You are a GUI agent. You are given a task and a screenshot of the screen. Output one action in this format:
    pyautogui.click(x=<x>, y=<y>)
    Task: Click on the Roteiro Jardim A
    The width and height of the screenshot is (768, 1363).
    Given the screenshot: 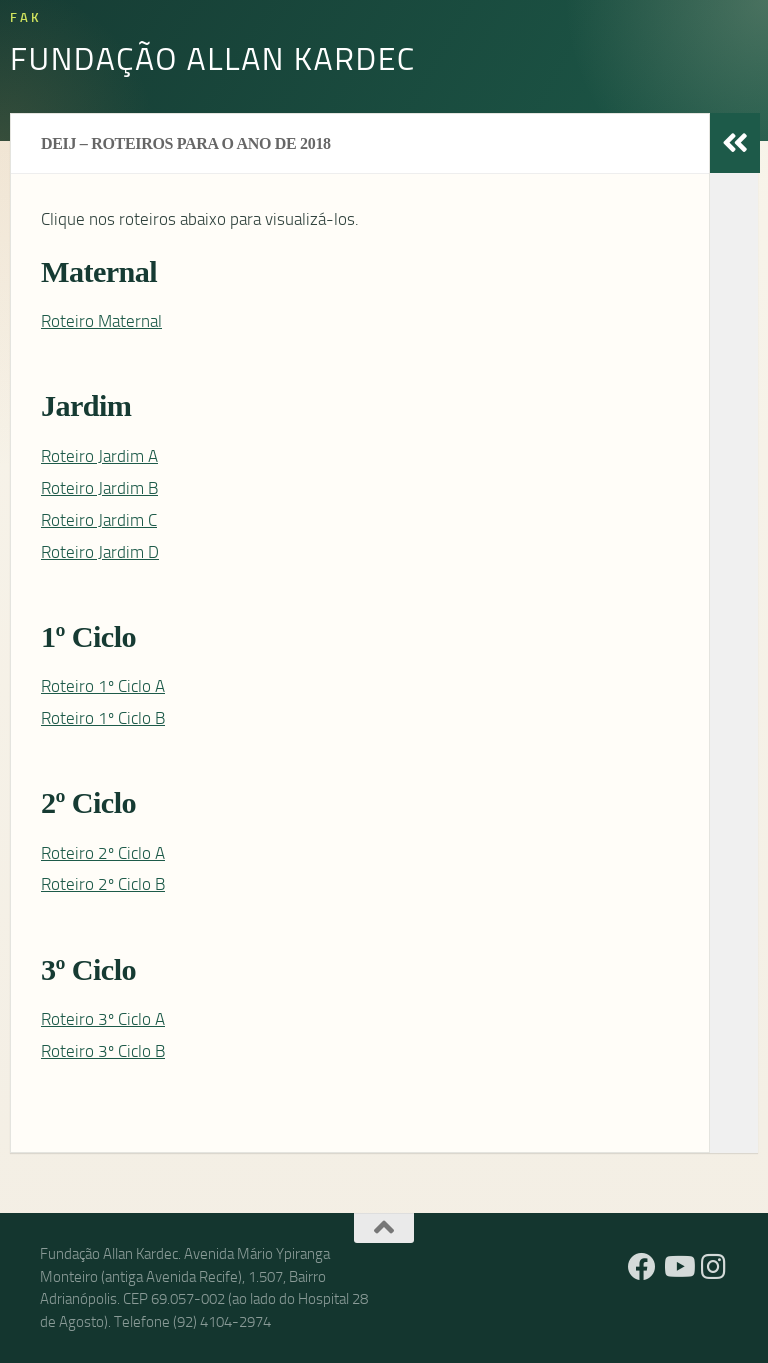 What is the action you would take?
    pyautogui.click(x=99, y=456)
    